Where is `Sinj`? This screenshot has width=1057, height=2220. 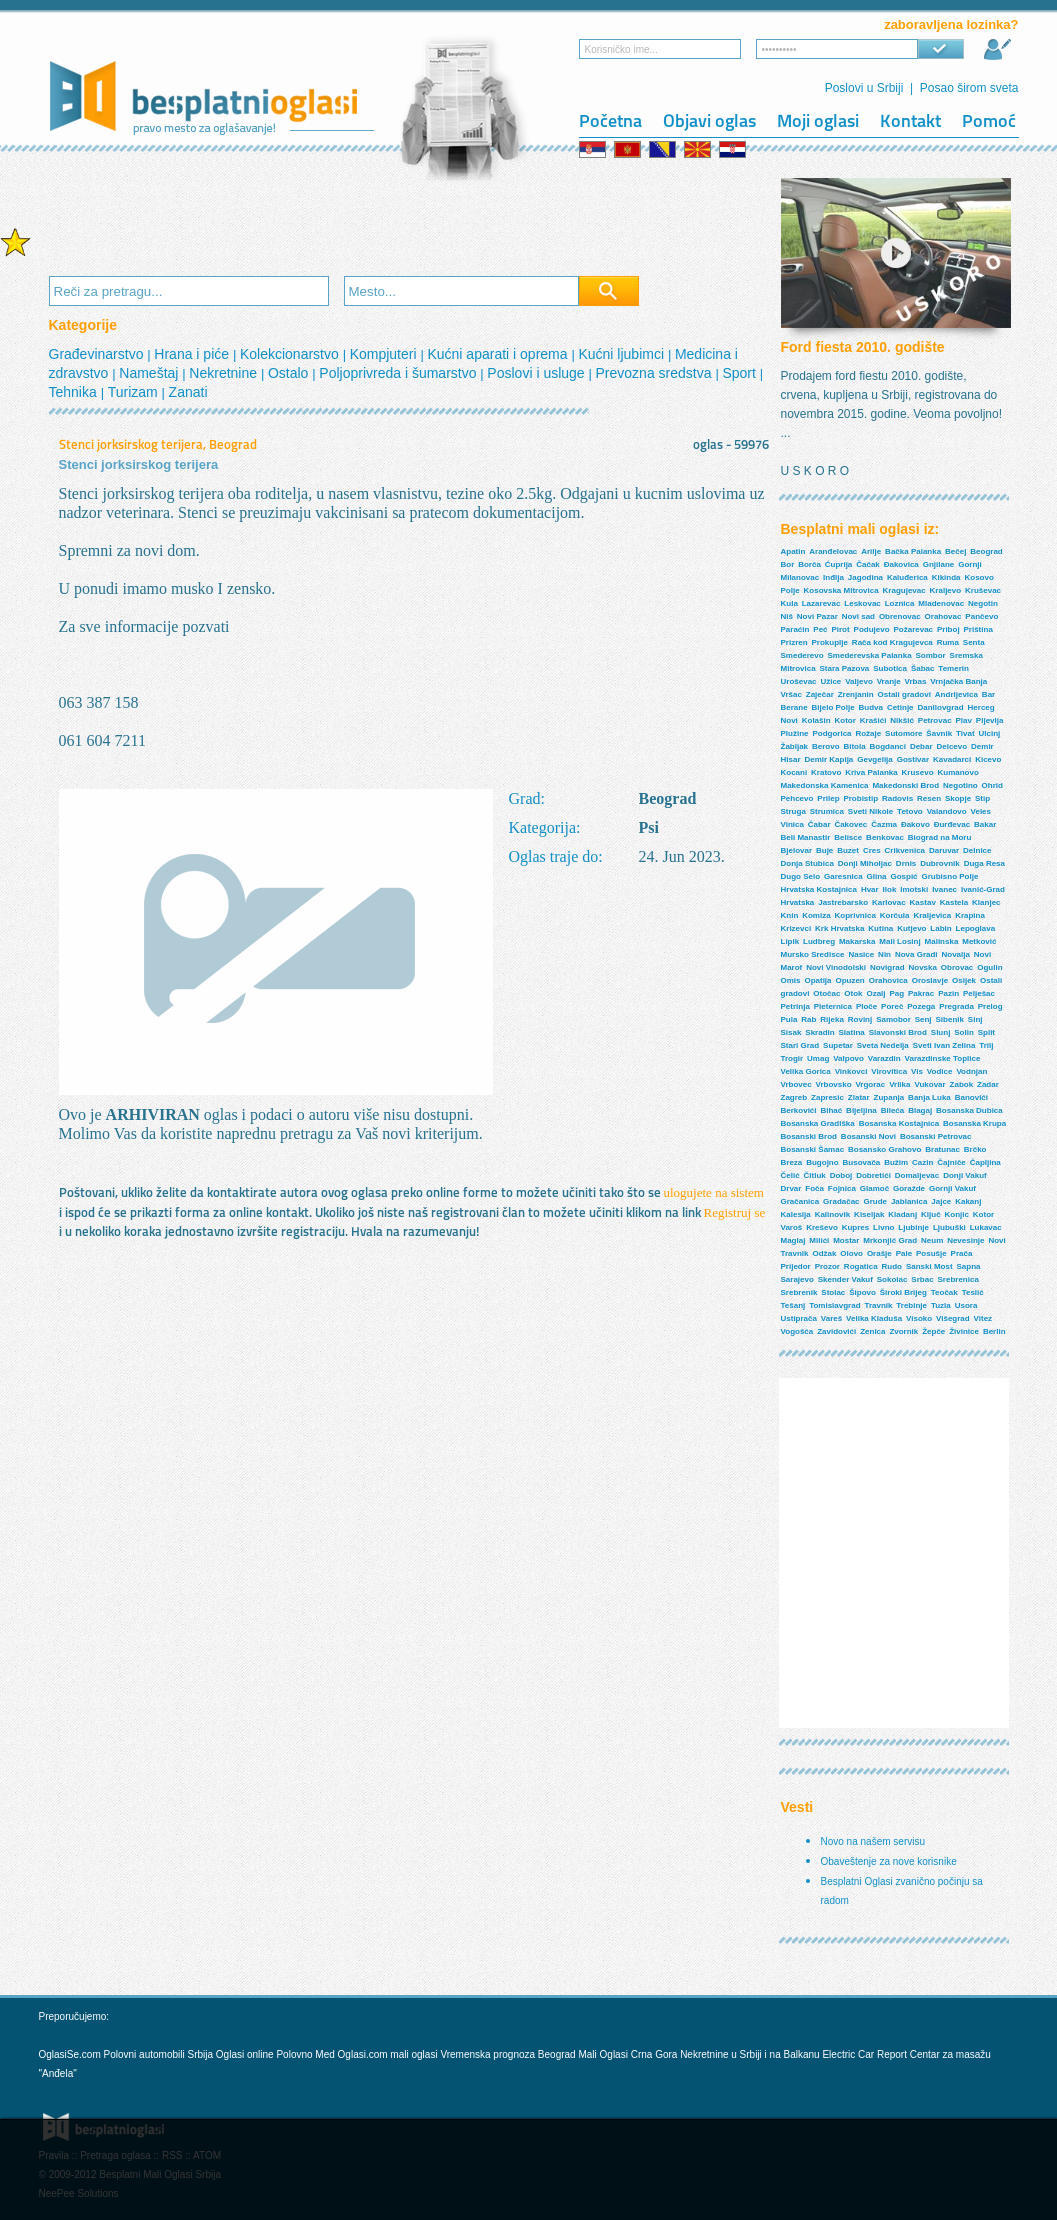
Sinj is located at coordinates (975, 1019).